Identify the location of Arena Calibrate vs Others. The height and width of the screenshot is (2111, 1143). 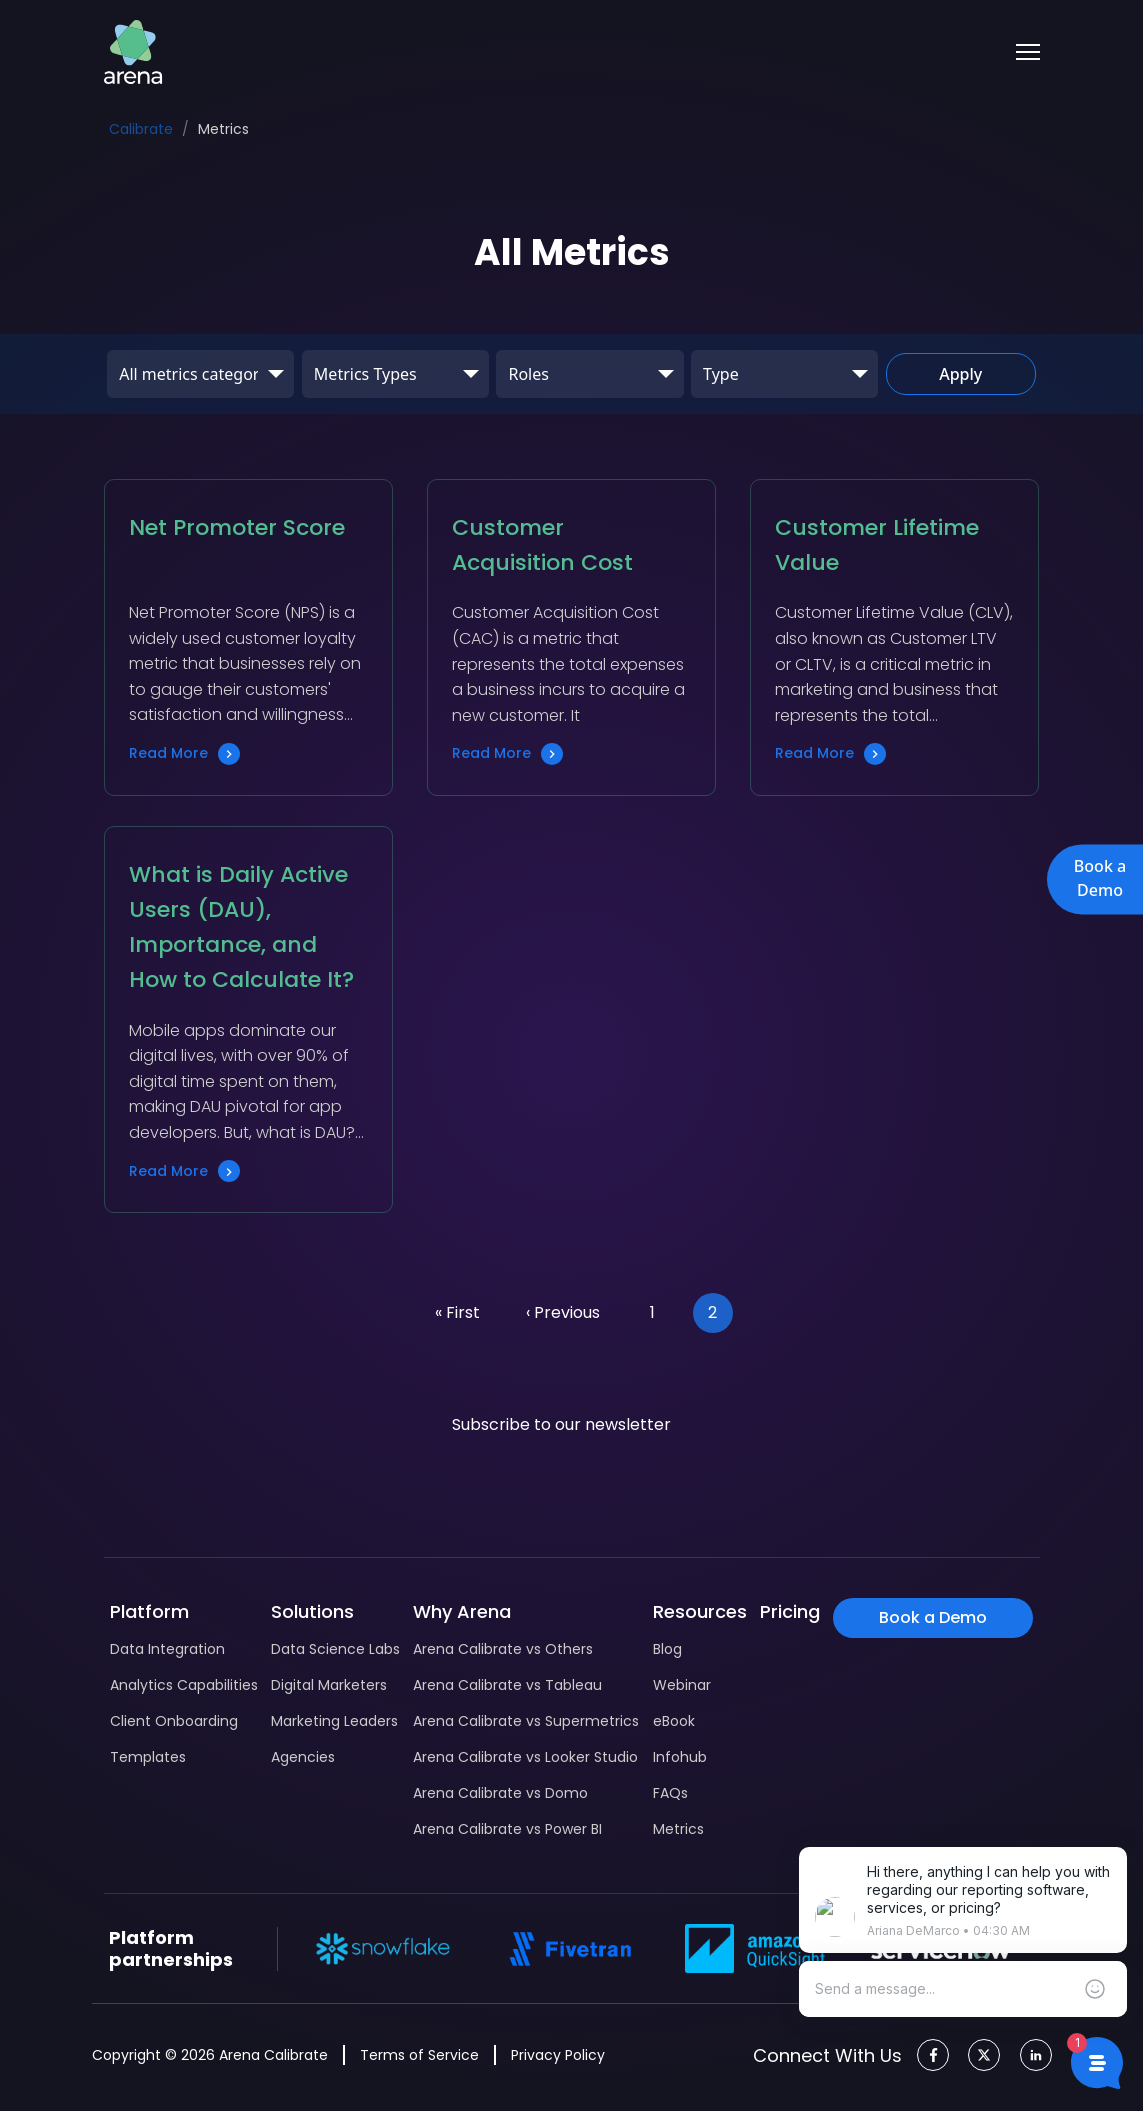
(503, 1649).